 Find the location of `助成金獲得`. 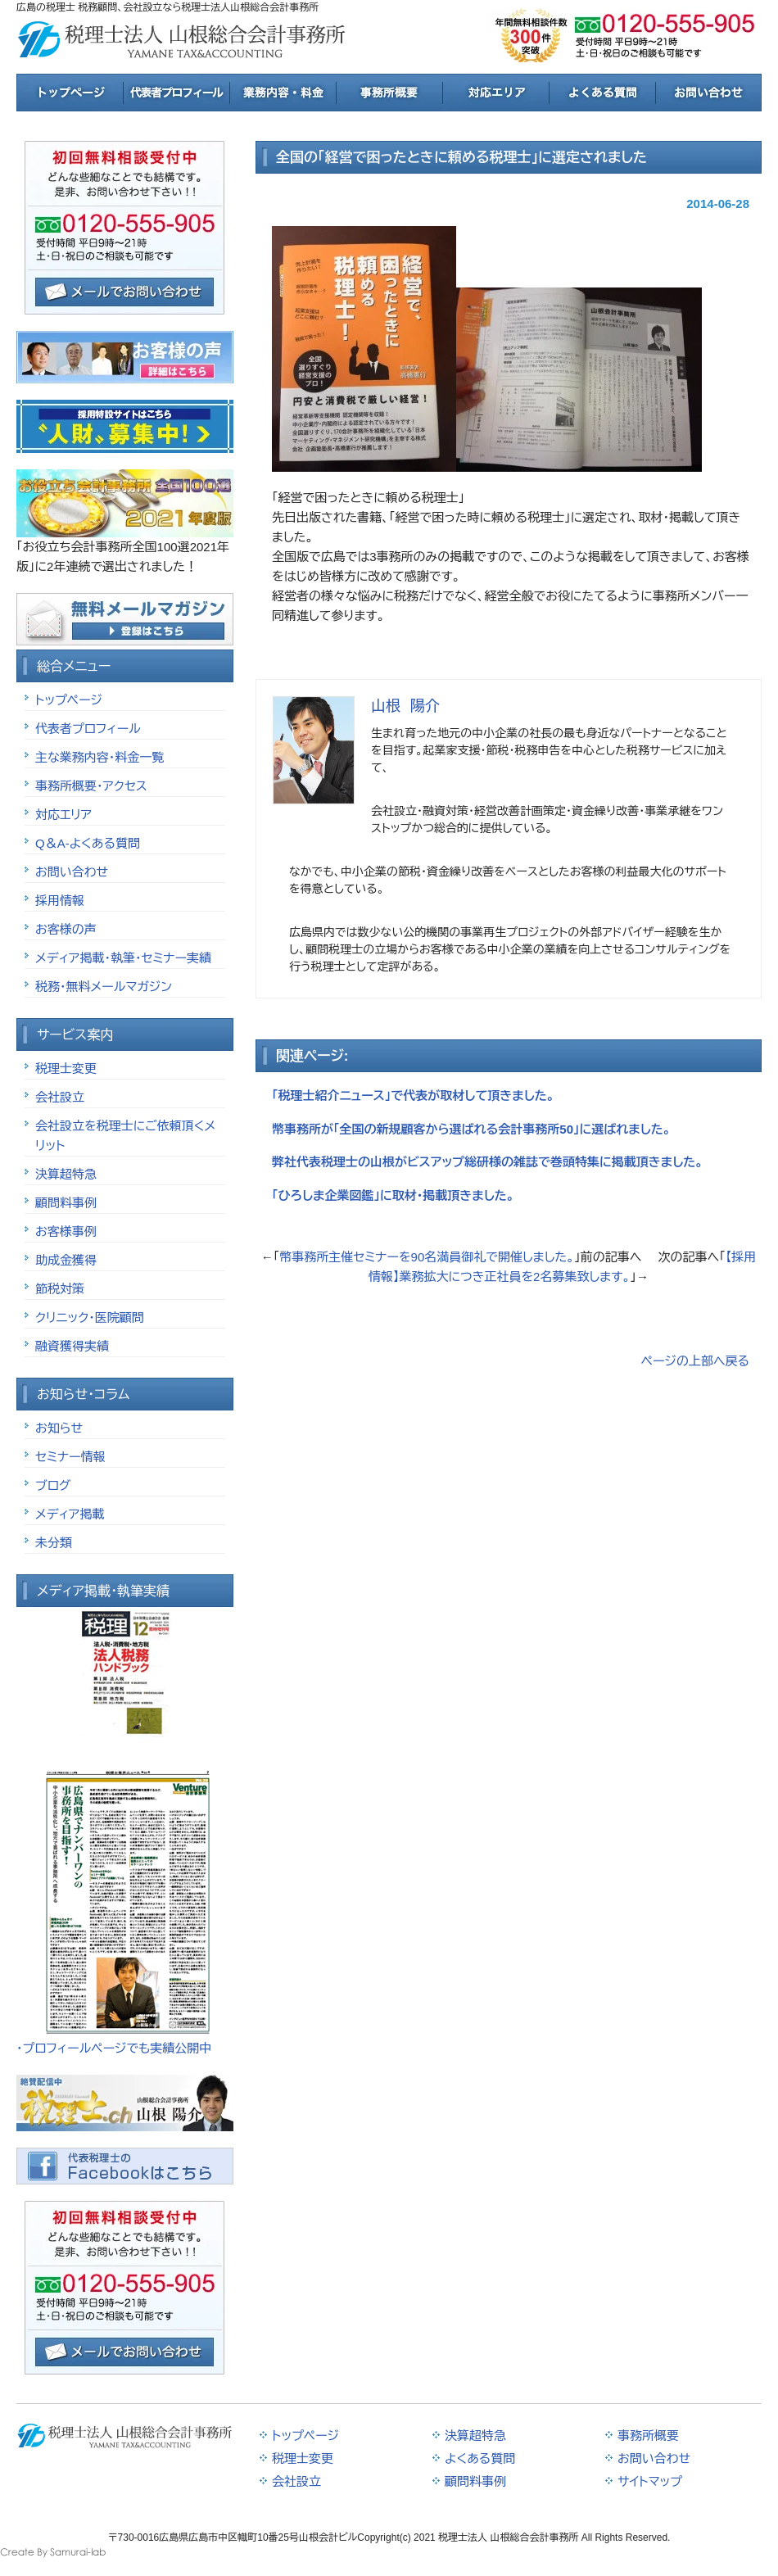

助成金獲得 is located at coordinates (66, 1260).